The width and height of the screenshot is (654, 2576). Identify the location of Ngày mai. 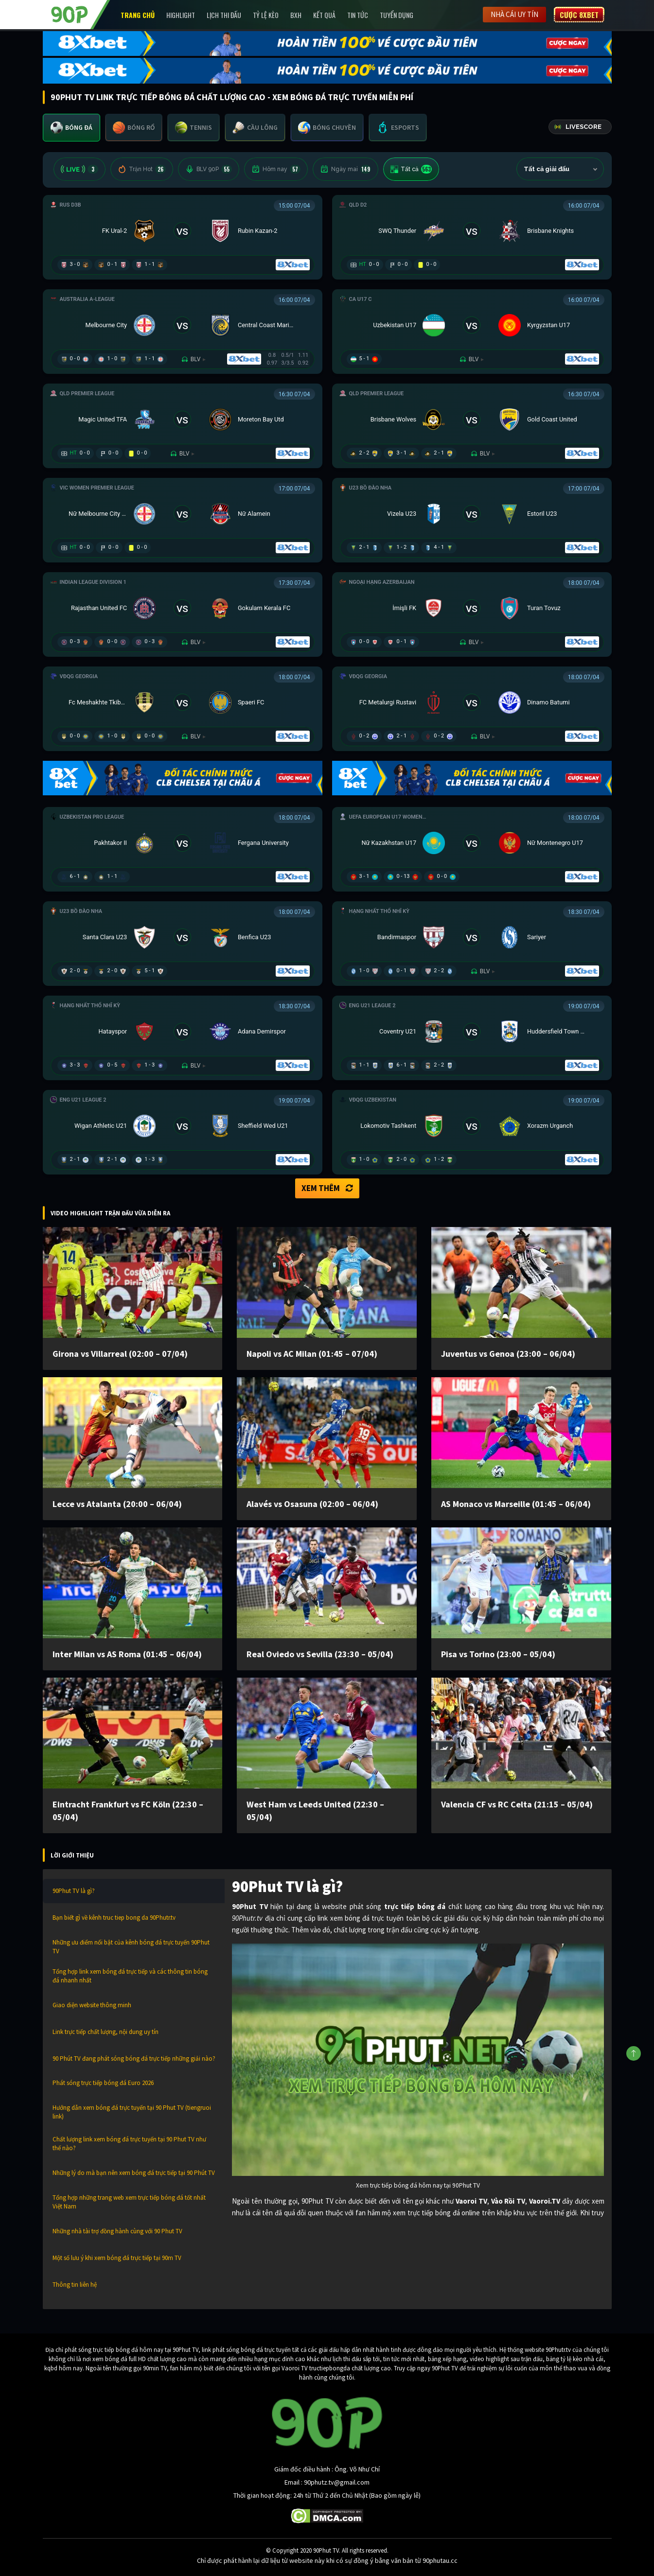
(345, 169).